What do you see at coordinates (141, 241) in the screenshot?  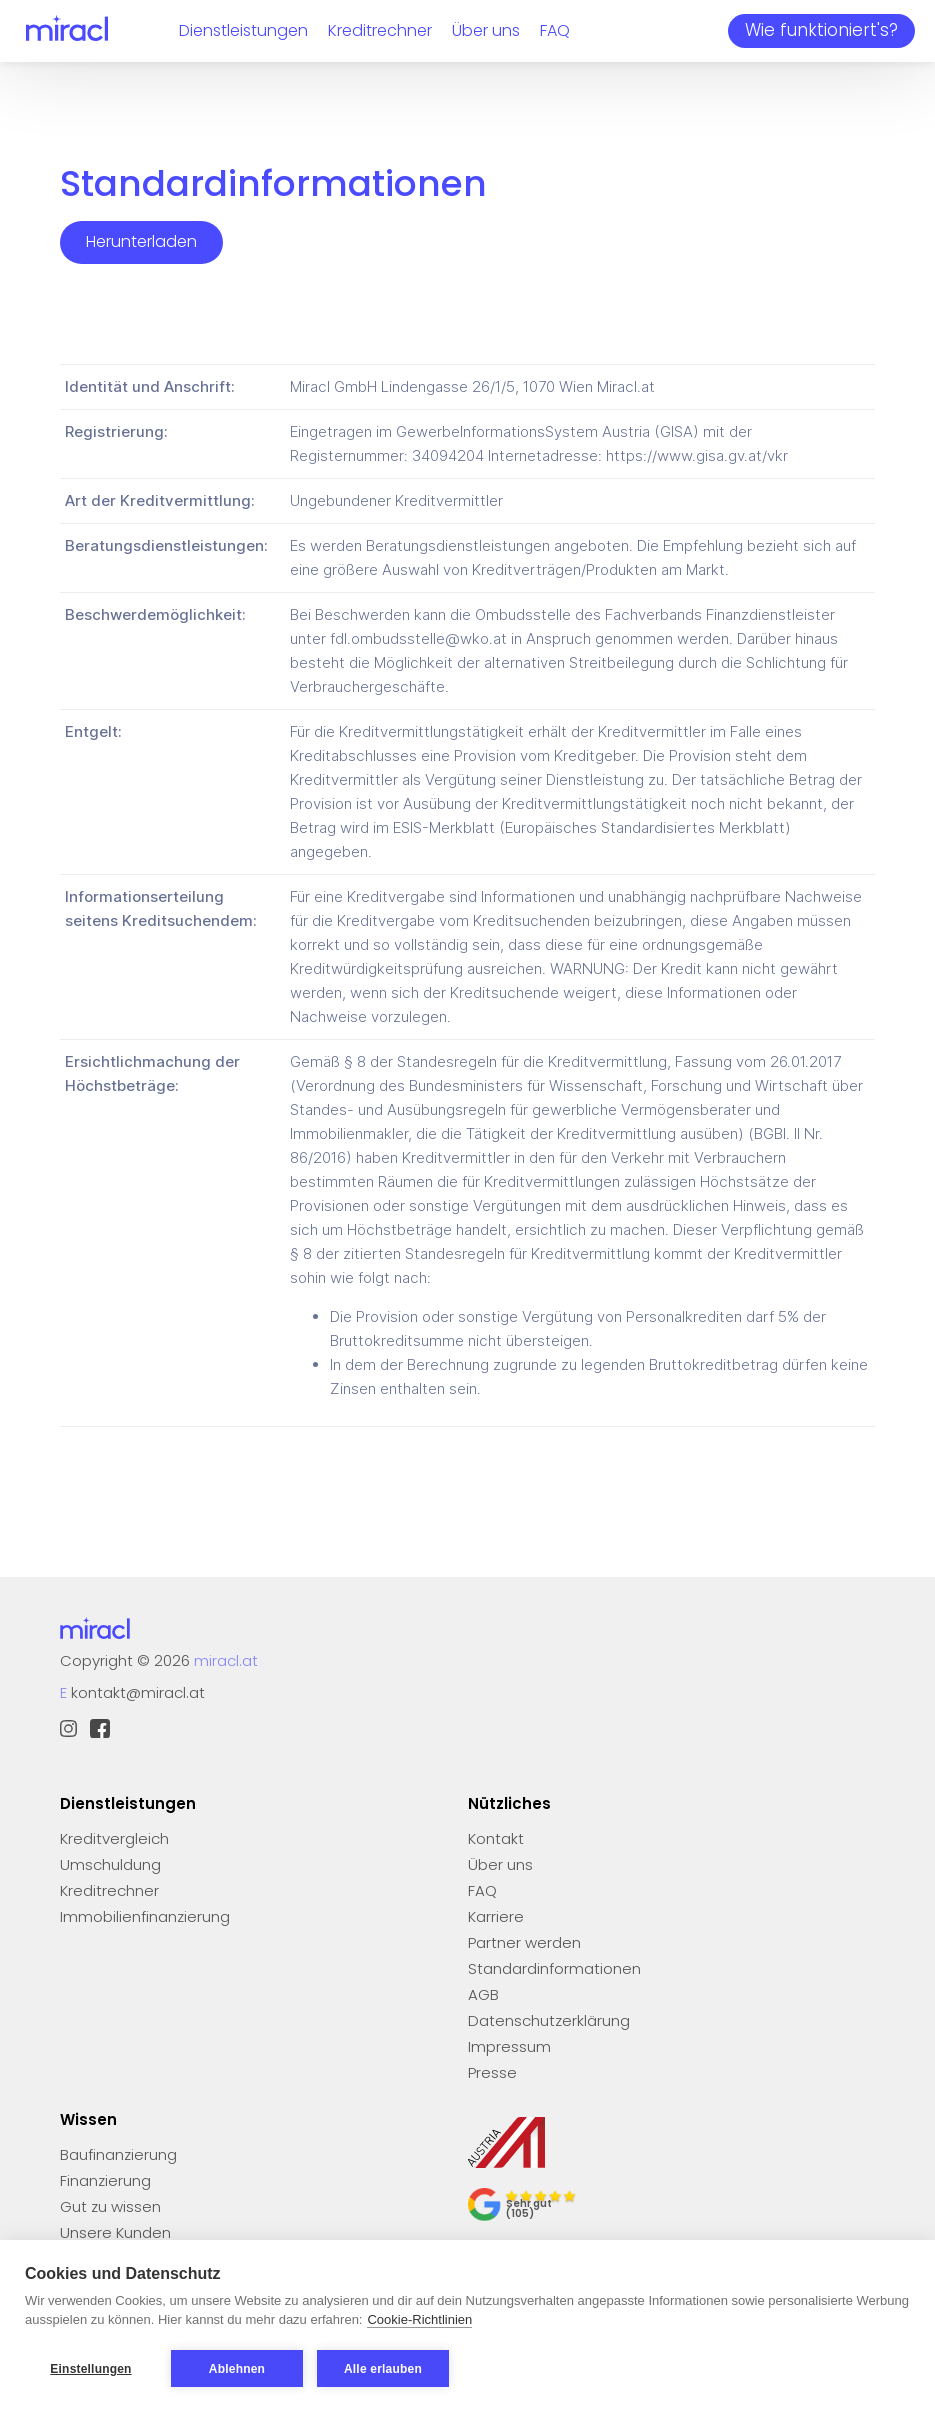 I see `Herunterladen` at bounding box center [141, 241].